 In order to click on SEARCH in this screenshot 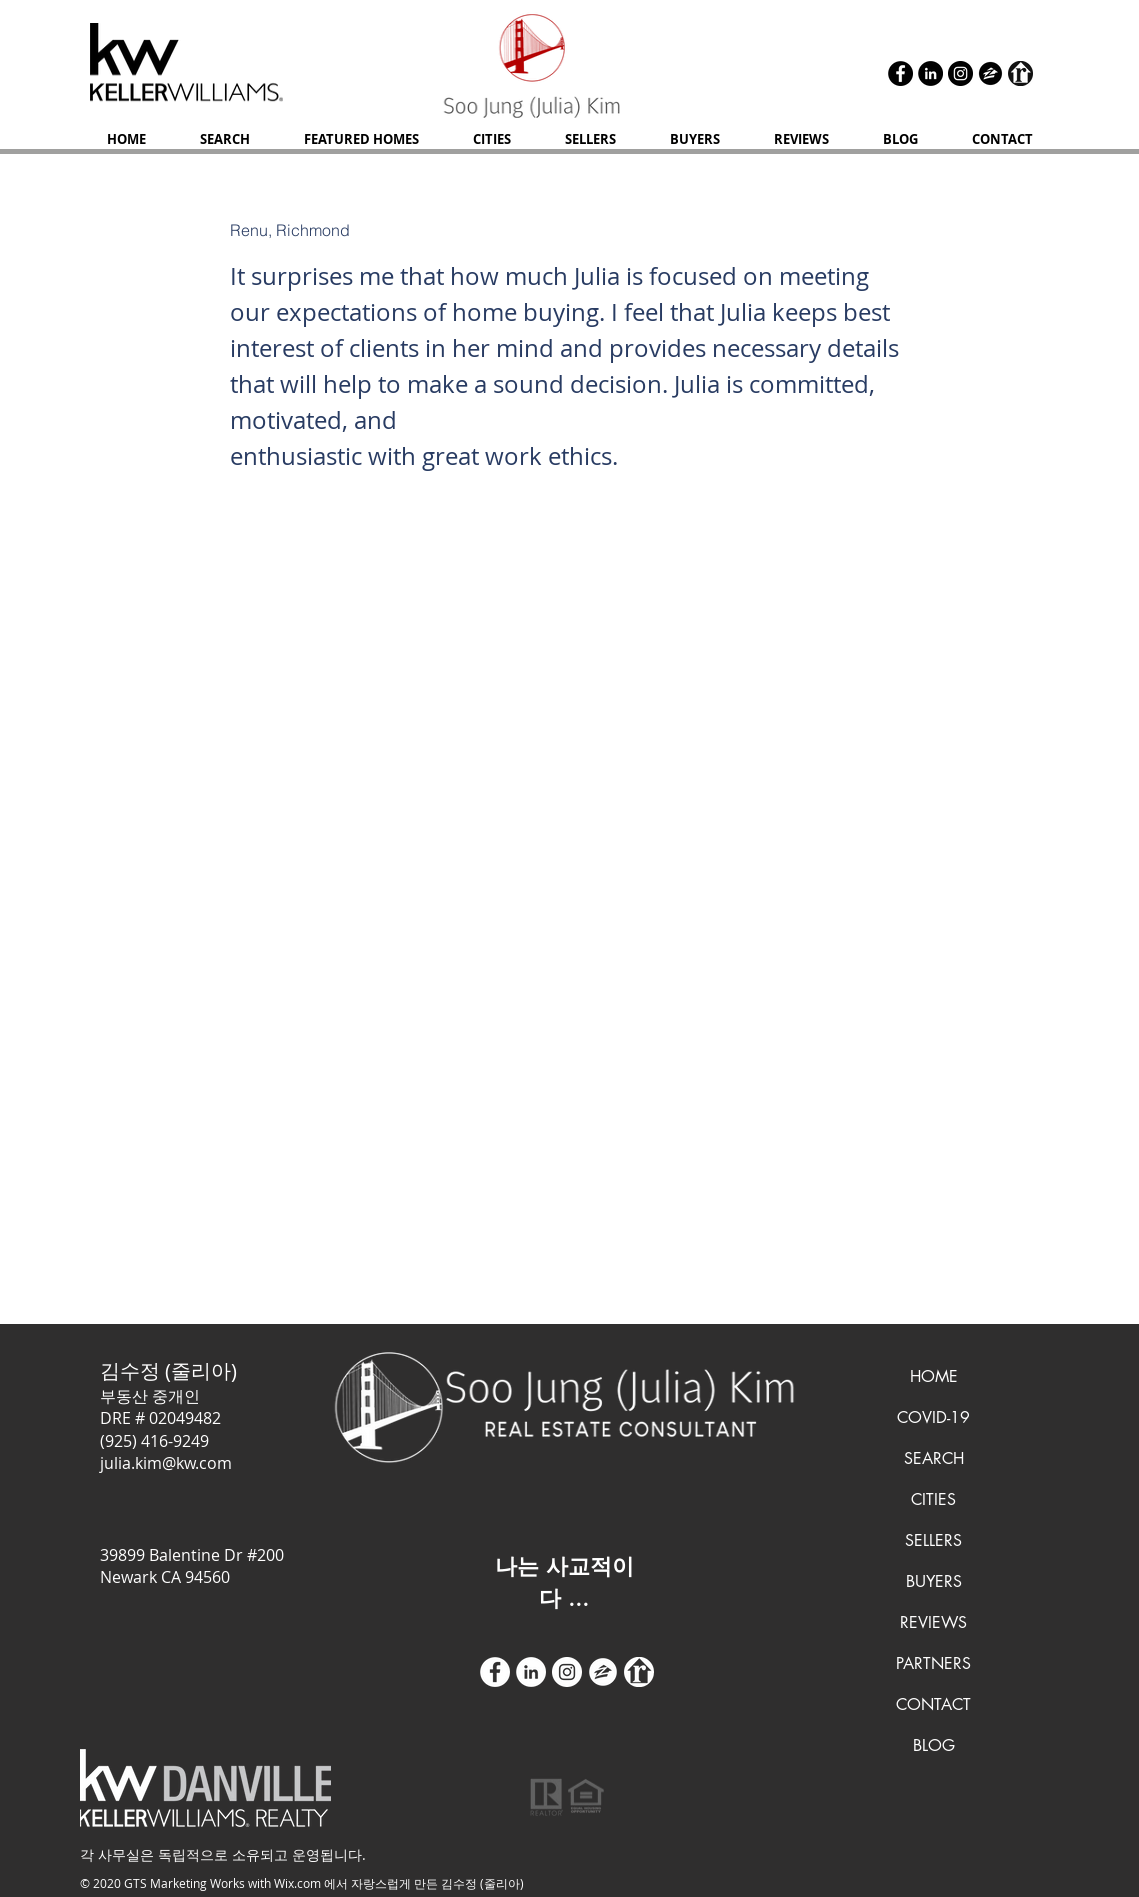, I will do `click(934, 1458)`.